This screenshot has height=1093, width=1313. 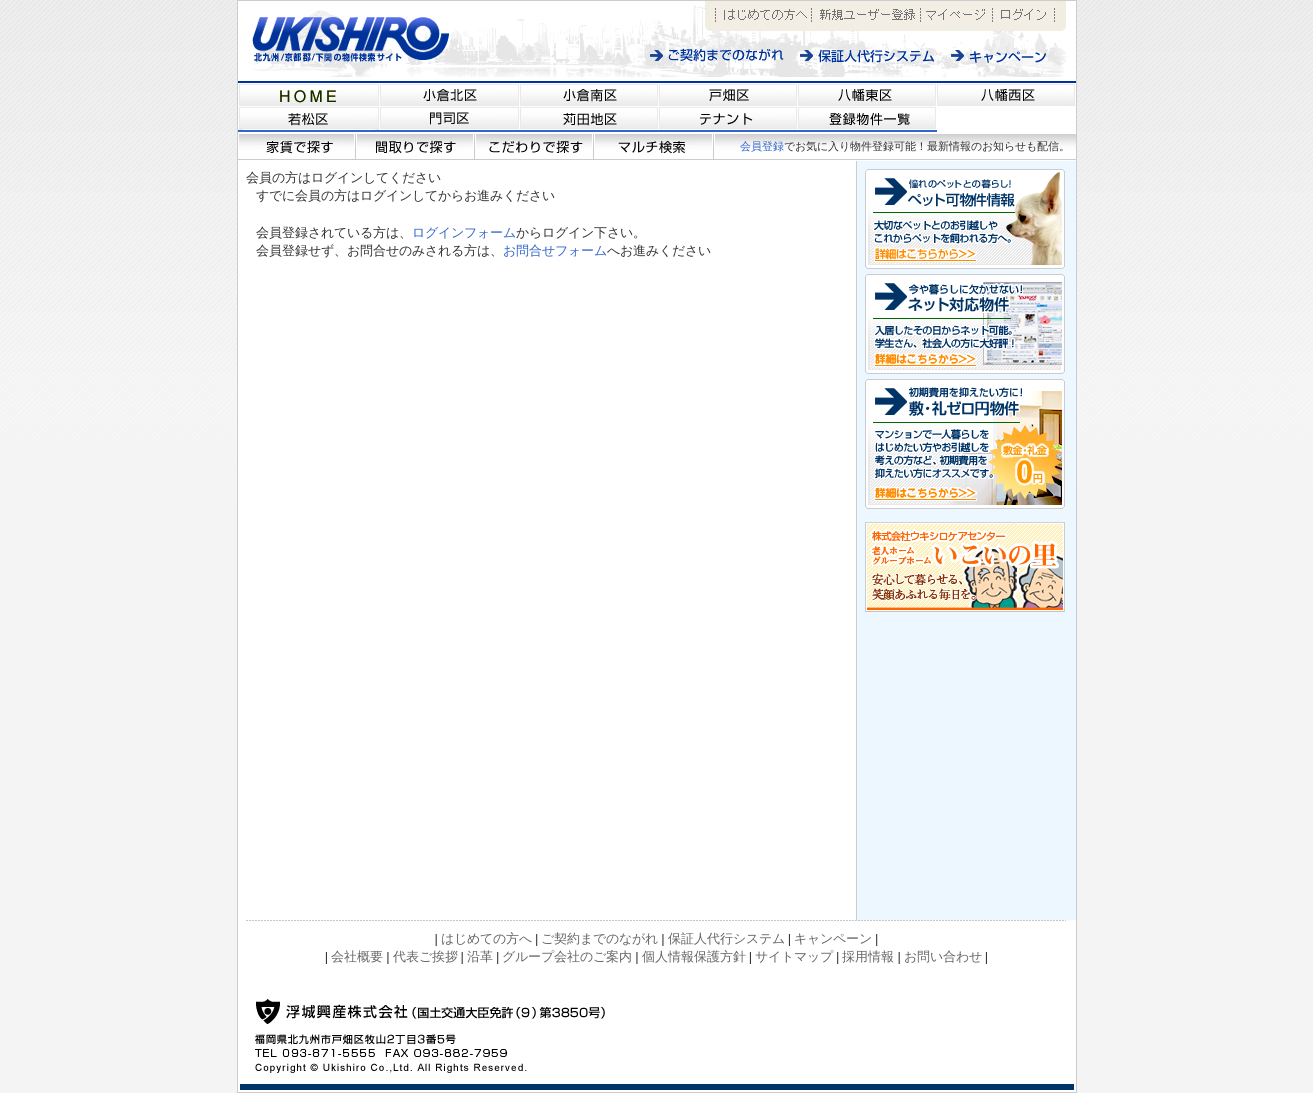 I want to click on こだわりで探す, so click(x=534, y=146).